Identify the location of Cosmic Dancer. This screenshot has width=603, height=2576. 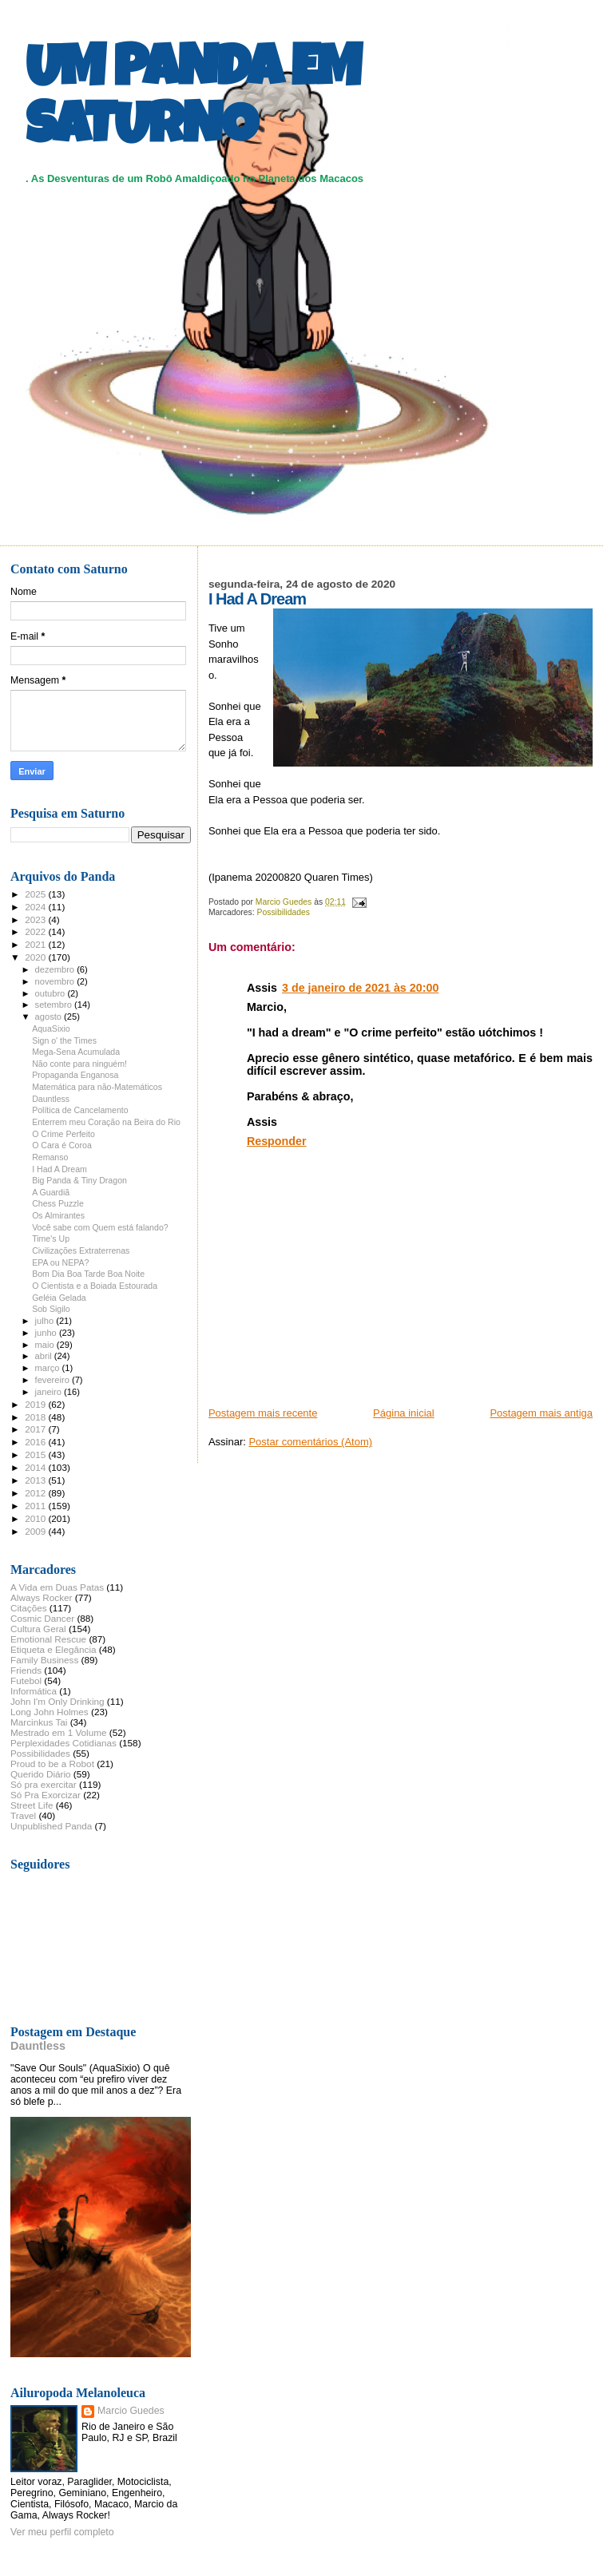
(42, 1618).